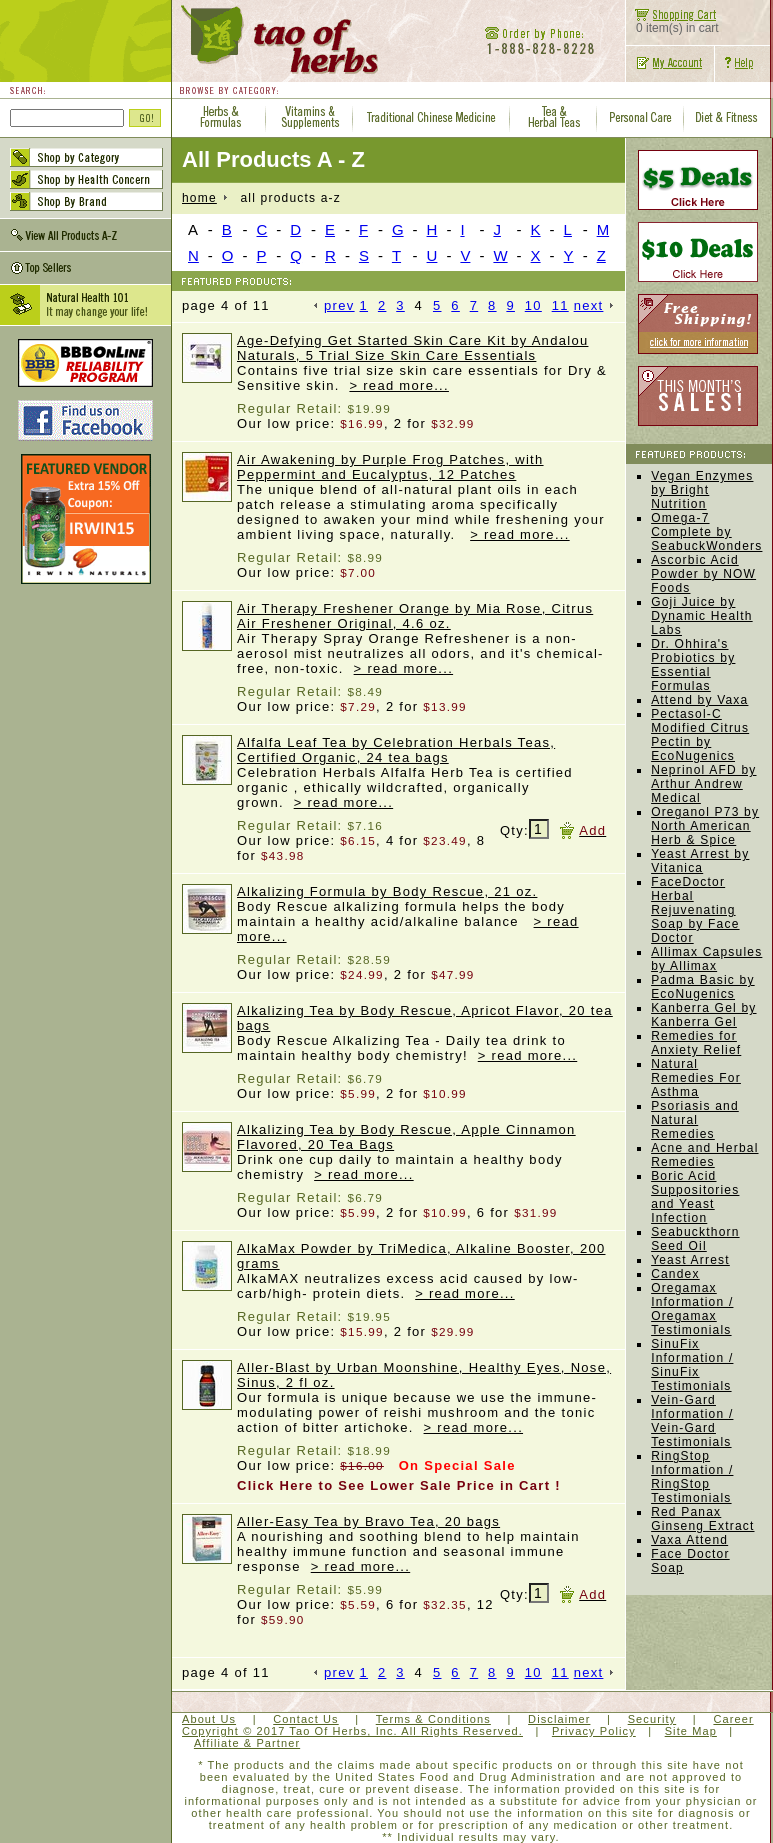 This screenshot has height=1843, width=773. I want to click on Acne and Herbal Remedies, so click(704, 1155).